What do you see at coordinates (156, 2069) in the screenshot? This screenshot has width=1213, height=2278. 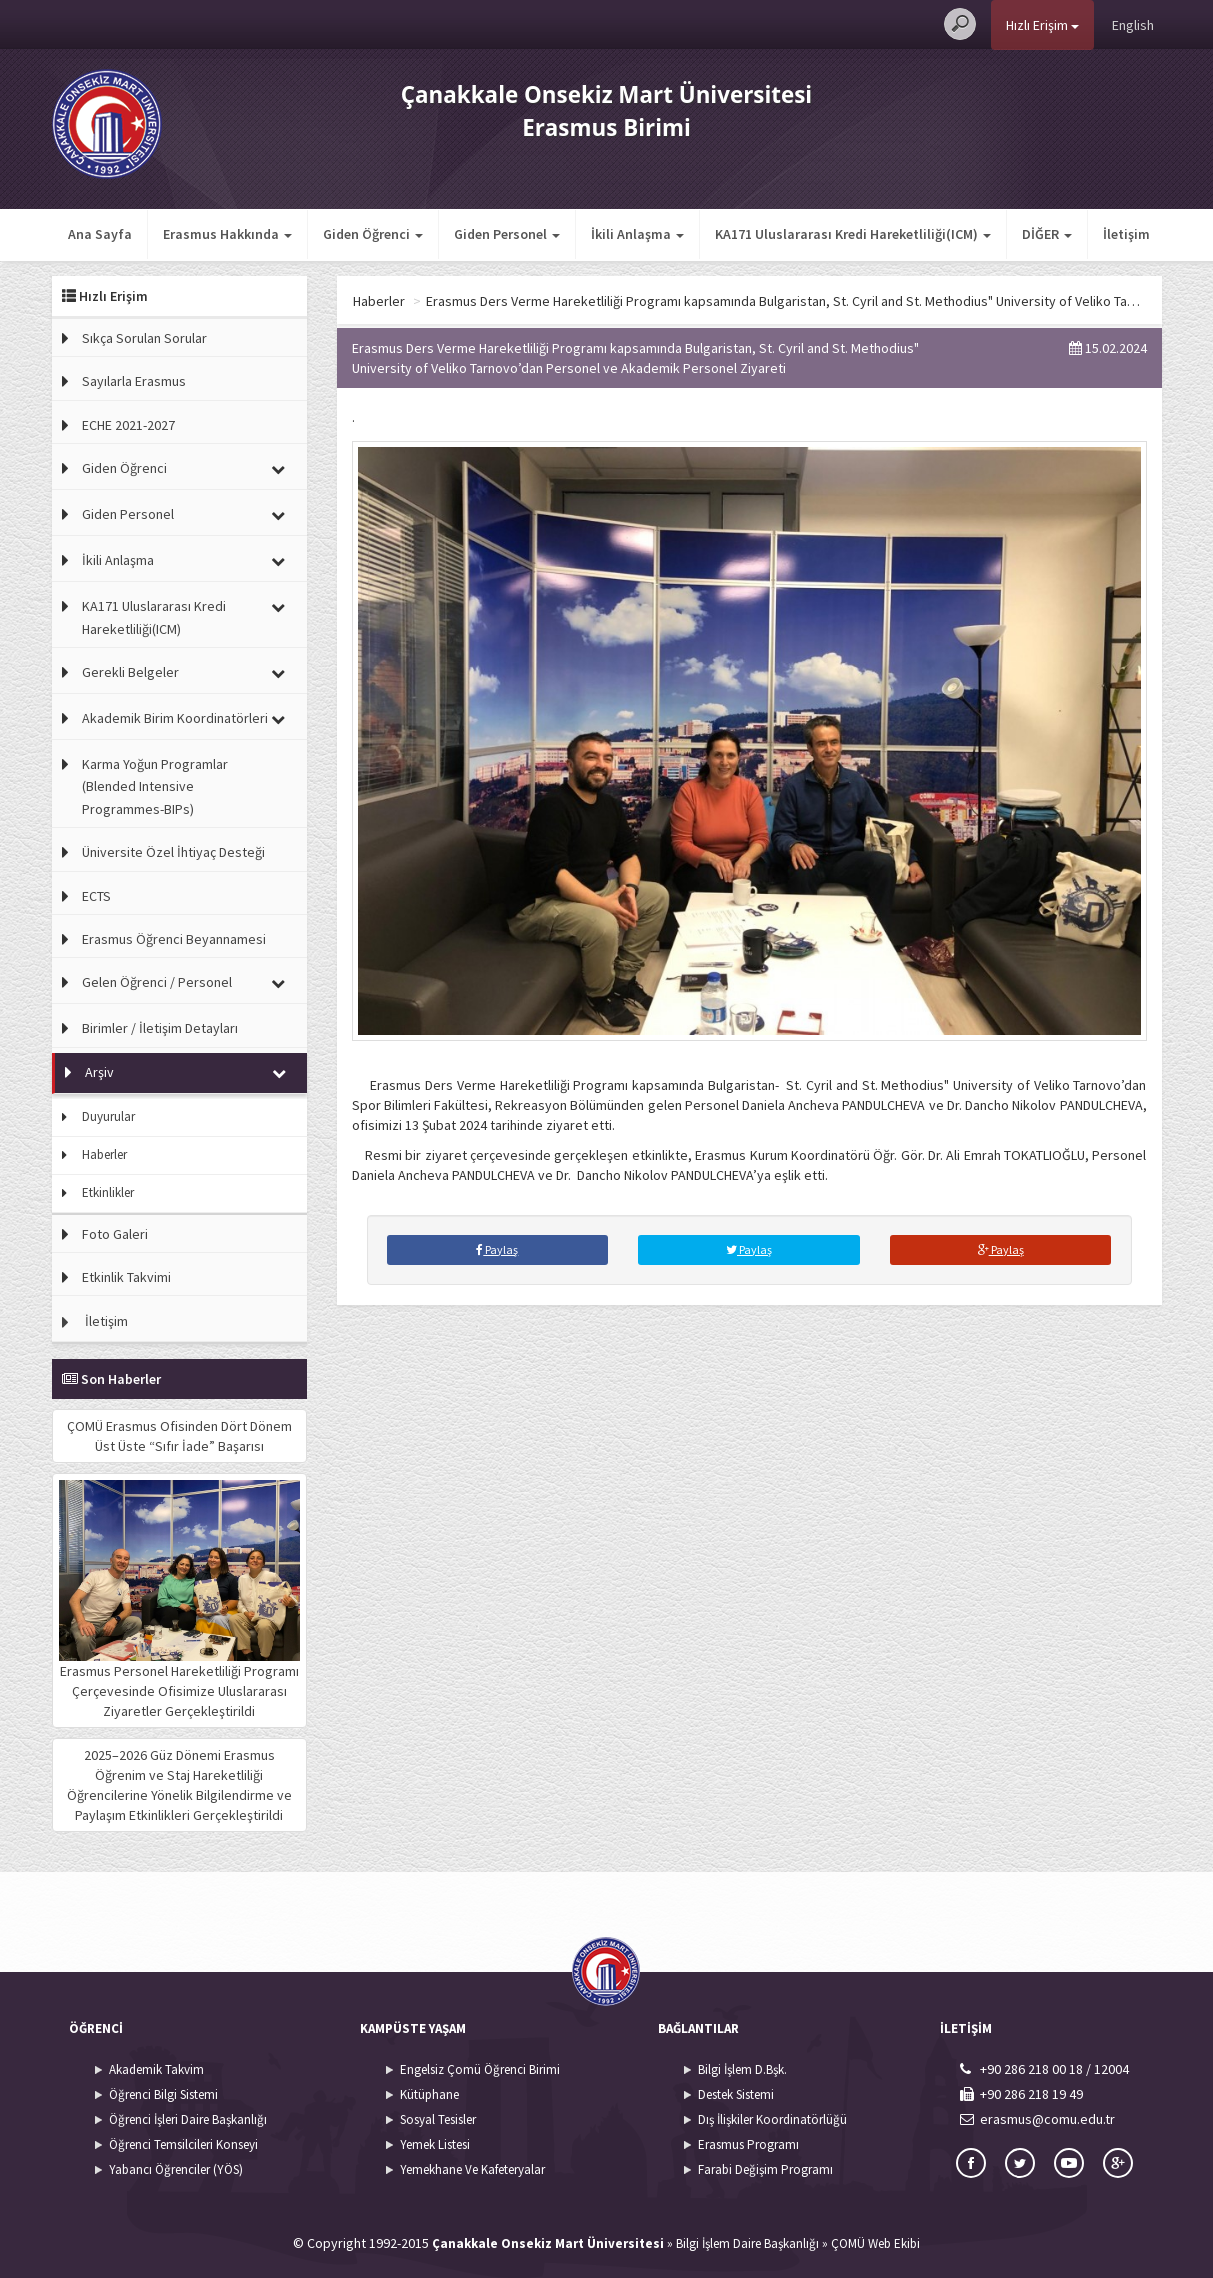 I see `Akademik Takvim` at bounding box center [156, 2069].